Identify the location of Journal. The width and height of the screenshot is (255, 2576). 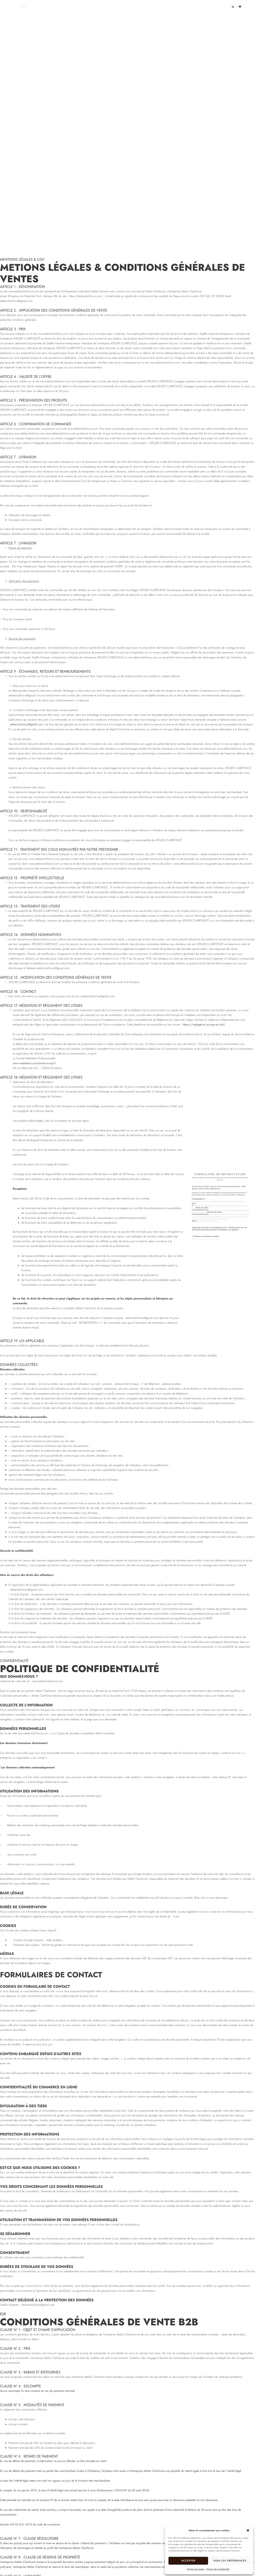
(204, 6).